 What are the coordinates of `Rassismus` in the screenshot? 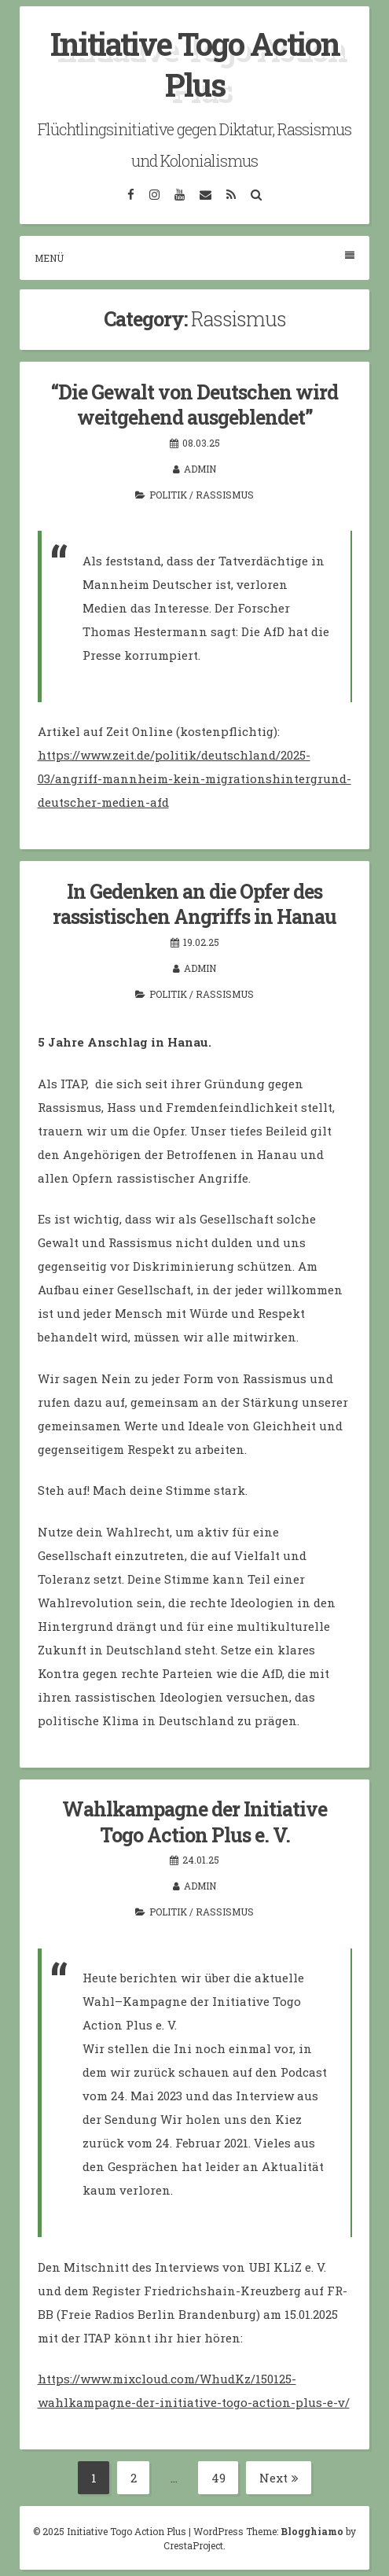 It's located at (225, 494).